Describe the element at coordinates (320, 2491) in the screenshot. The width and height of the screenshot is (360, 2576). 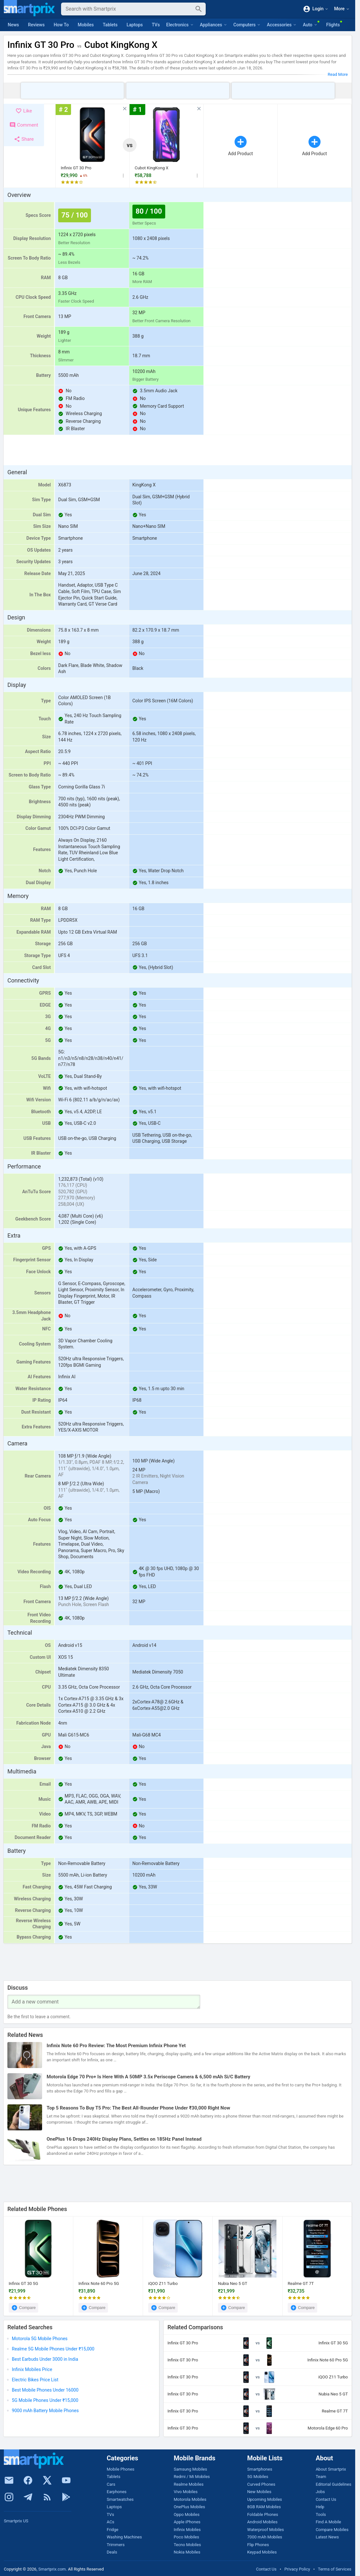
I see `Jobs` at that location.